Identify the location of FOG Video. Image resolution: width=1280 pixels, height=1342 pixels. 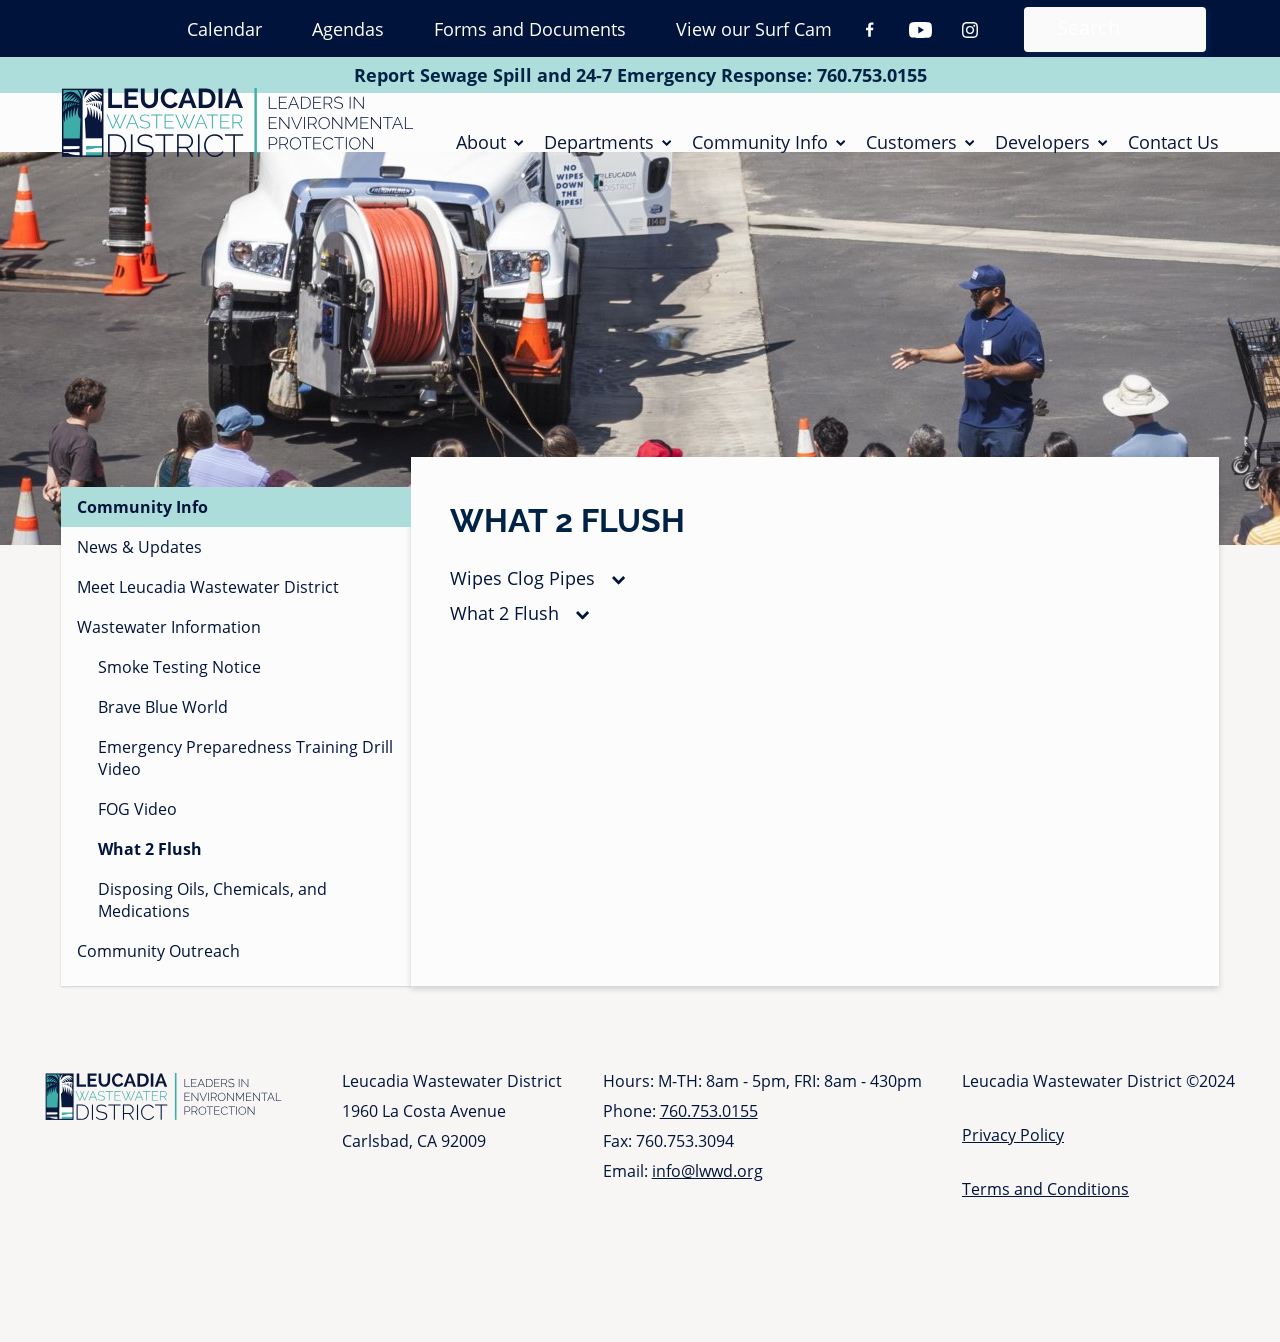
(137, 834).